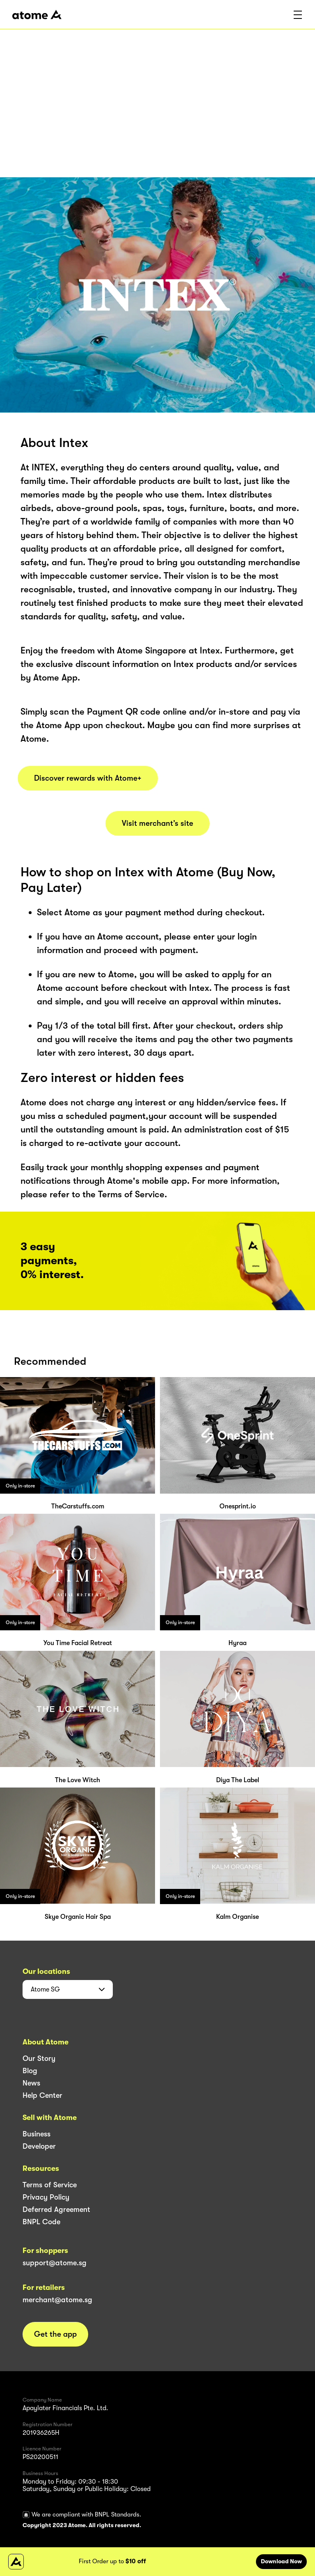 This screenshot has height=2576, width=315. What do you see at coordinates (31, 2083) in the screenshot?
I see `News` at bounding box center [31, 2083].